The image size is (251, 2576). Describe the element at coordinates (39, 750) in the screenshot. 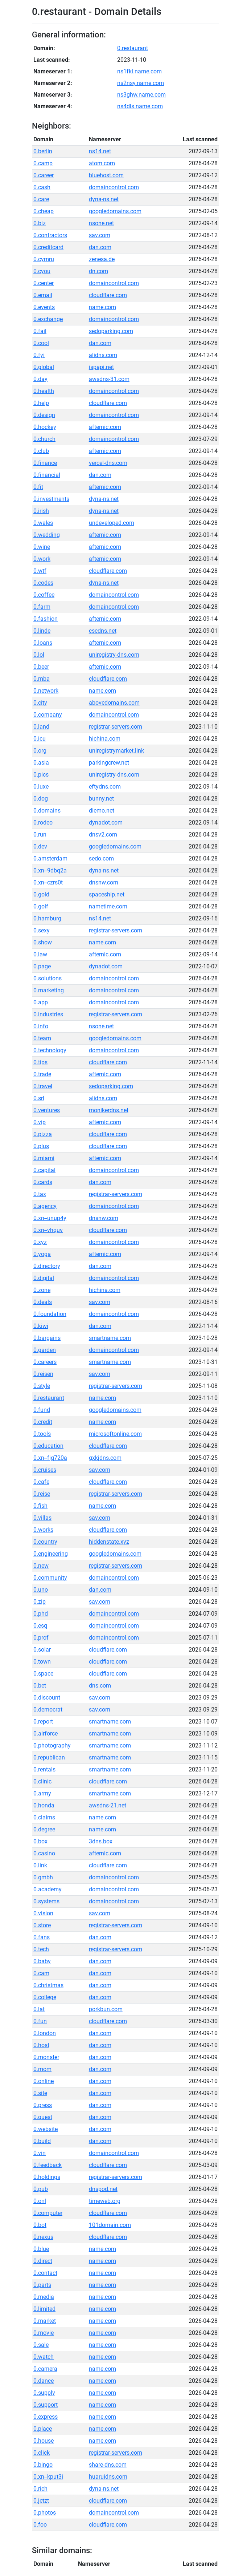

I see `0.org` at that location.